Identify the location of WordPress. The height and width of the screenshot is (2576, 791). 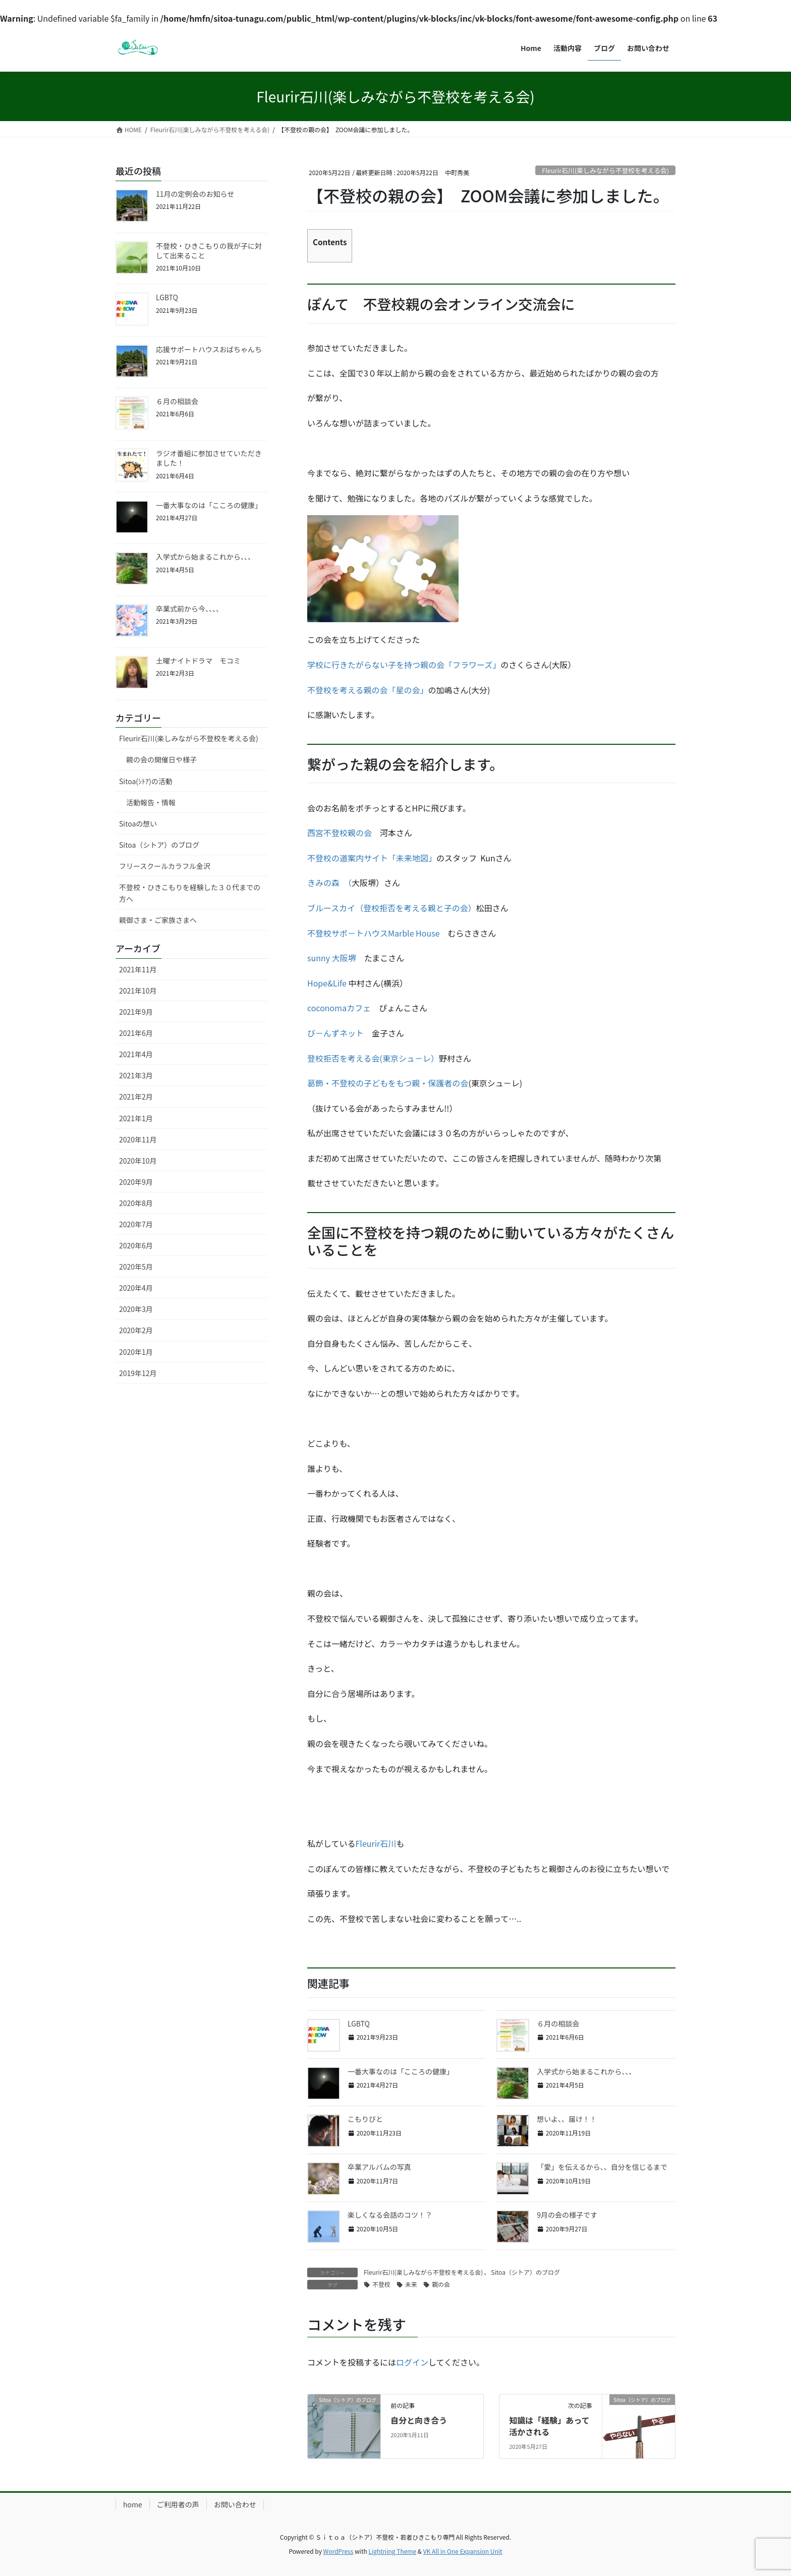
(338, 2551).